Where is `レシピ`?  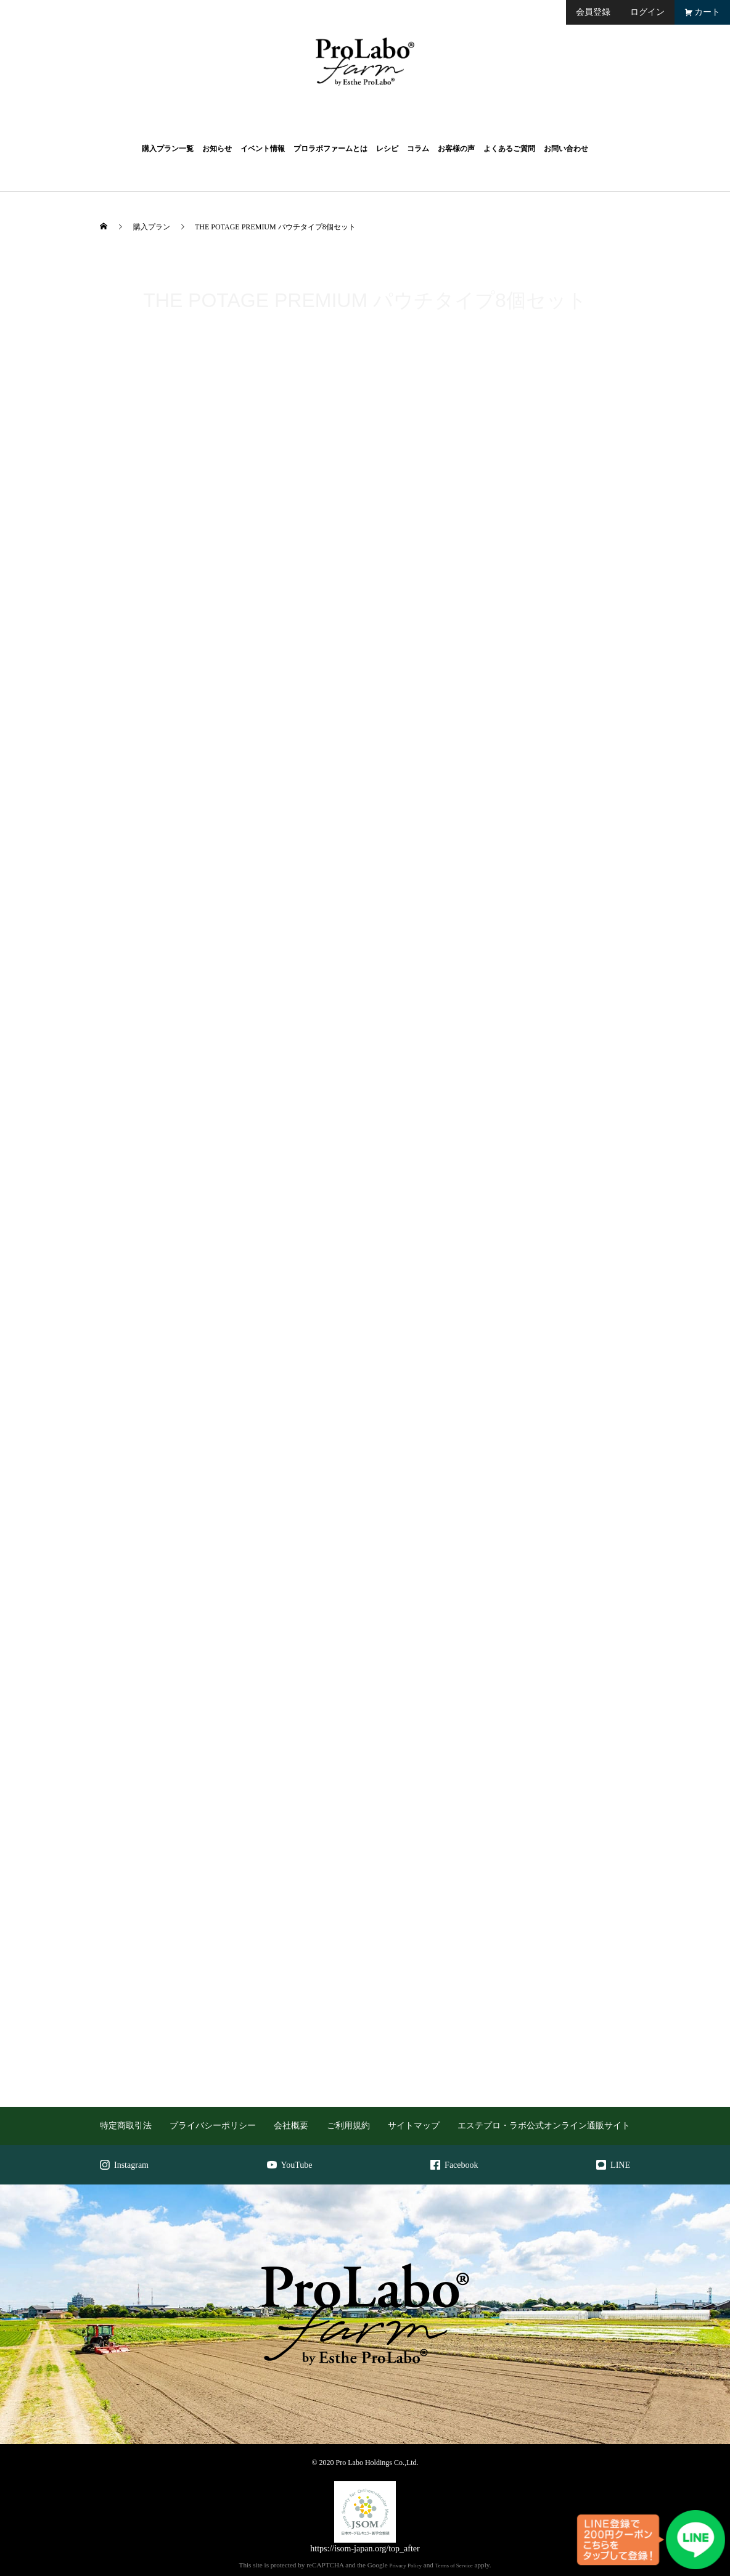 レシピ is located at coordinates (387, 148).